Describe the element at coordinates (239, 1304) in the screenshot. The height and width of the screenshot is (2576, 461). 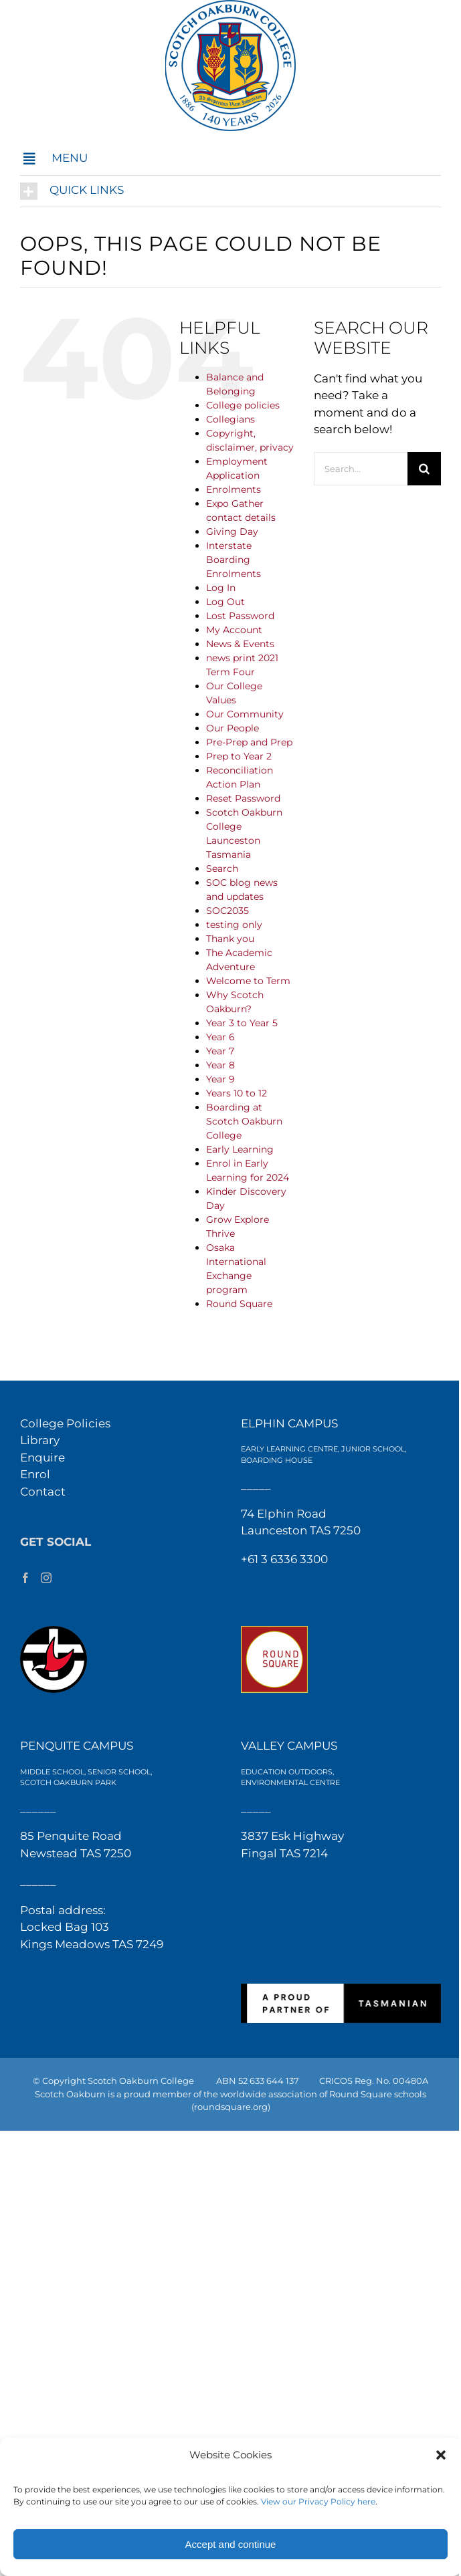
I see `Round Square` at that location.